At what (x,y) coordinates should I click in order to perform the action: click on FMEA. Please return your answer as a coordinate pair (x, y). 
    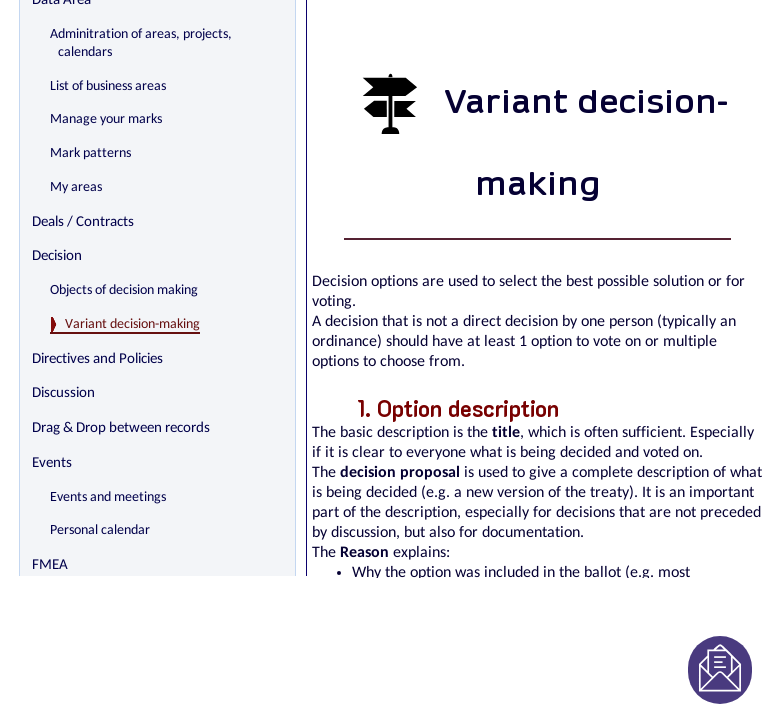
    Looking at the image, I should click on (50, 565).